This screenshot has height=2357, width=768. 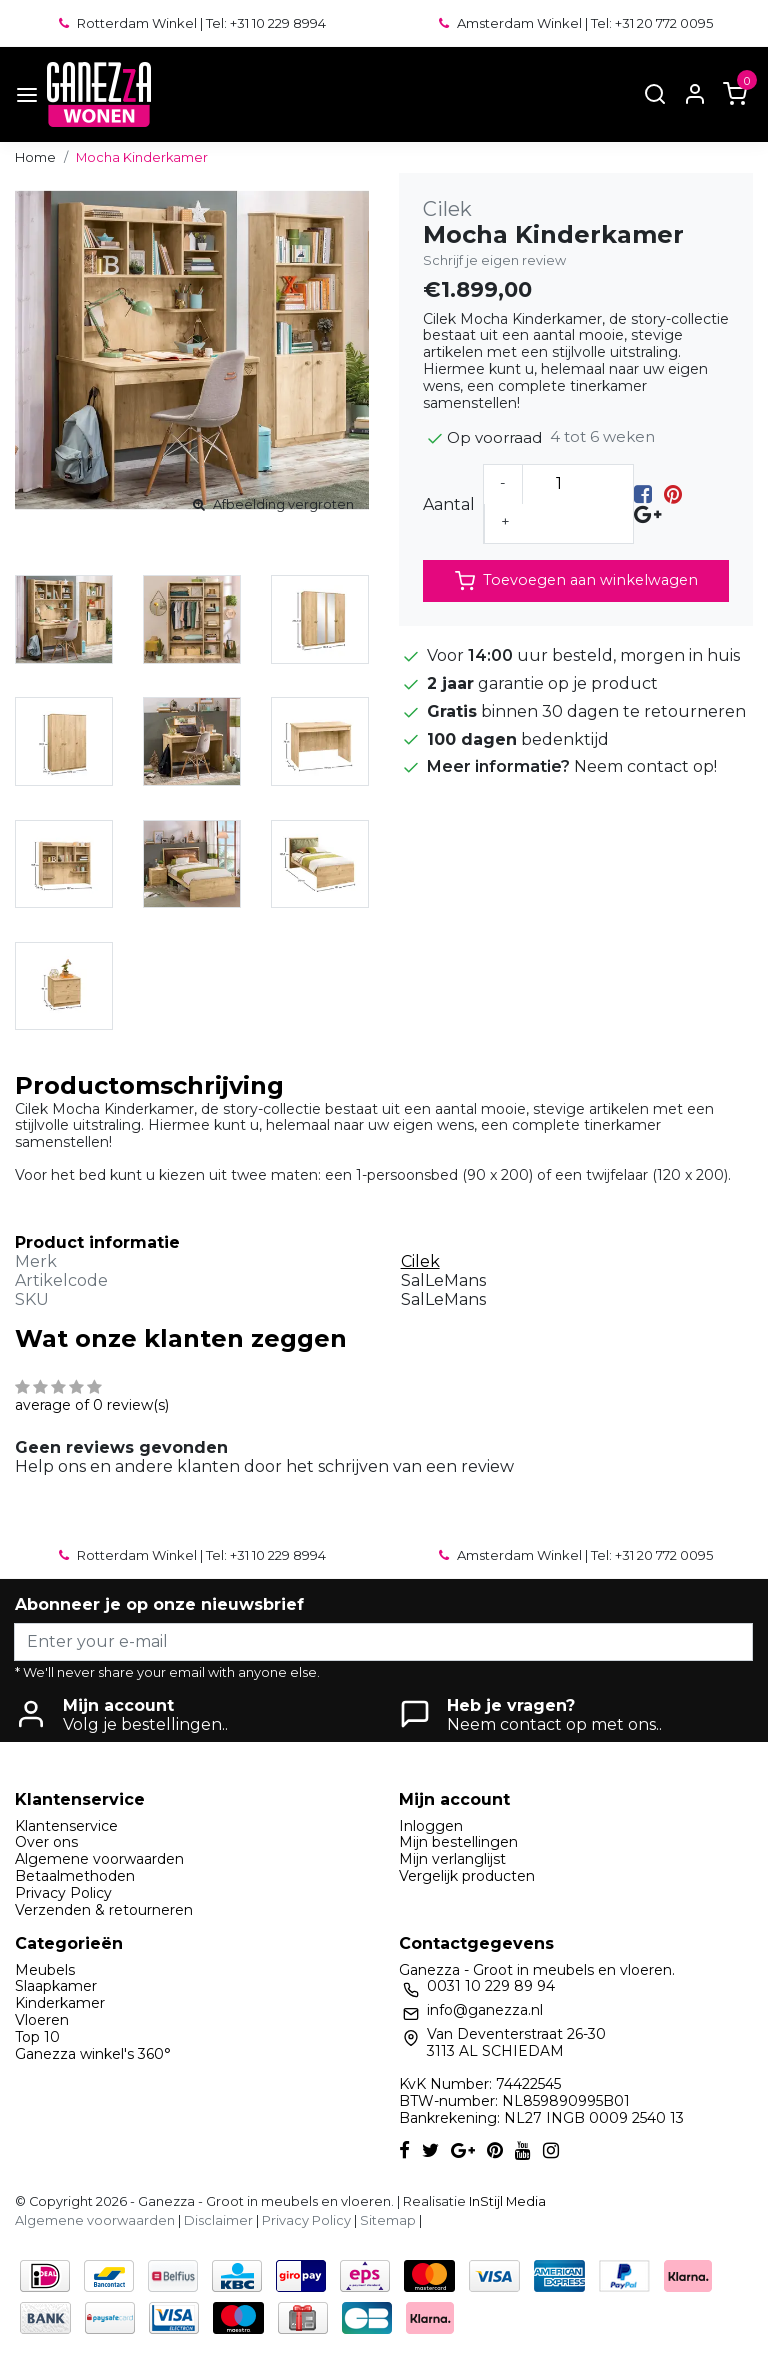 I want to click on Betaalmethoden, so click(x=75, y=1876).